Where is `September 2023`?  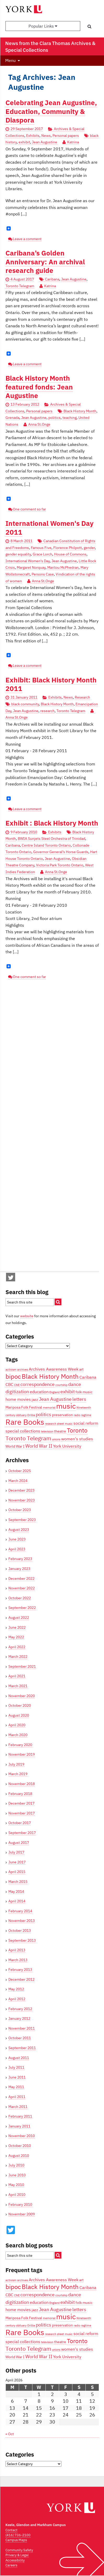
September 2023 is located at coordinates (22, 1519).